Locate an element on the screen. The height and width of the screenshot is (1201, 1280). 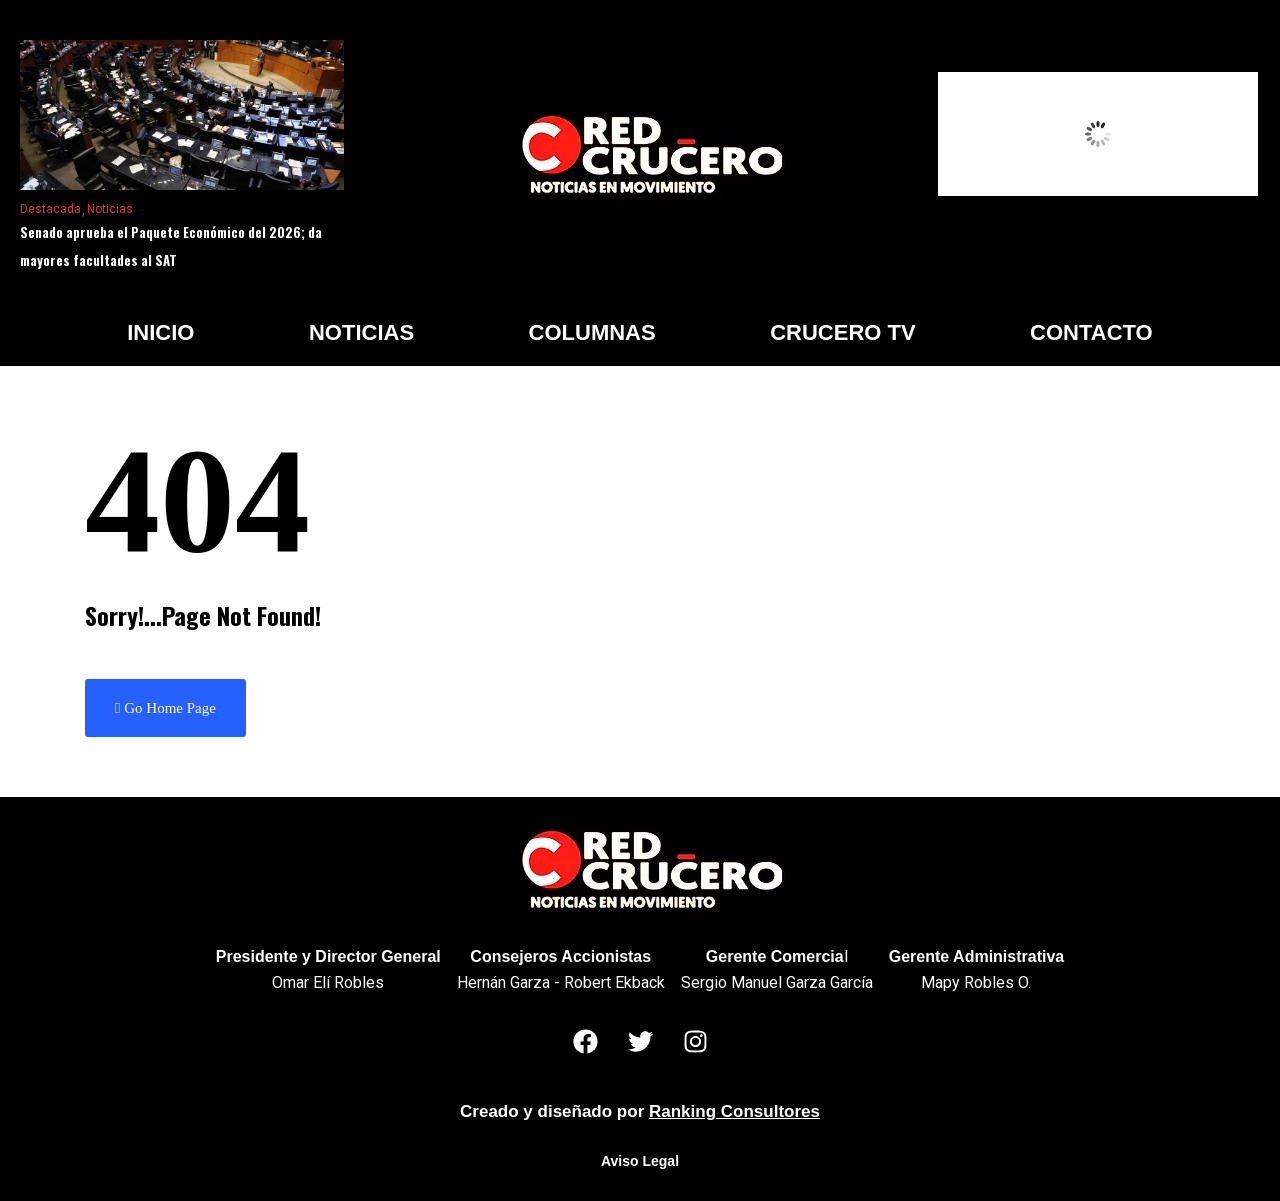
Contacto is located at coordinates (1091, 332).